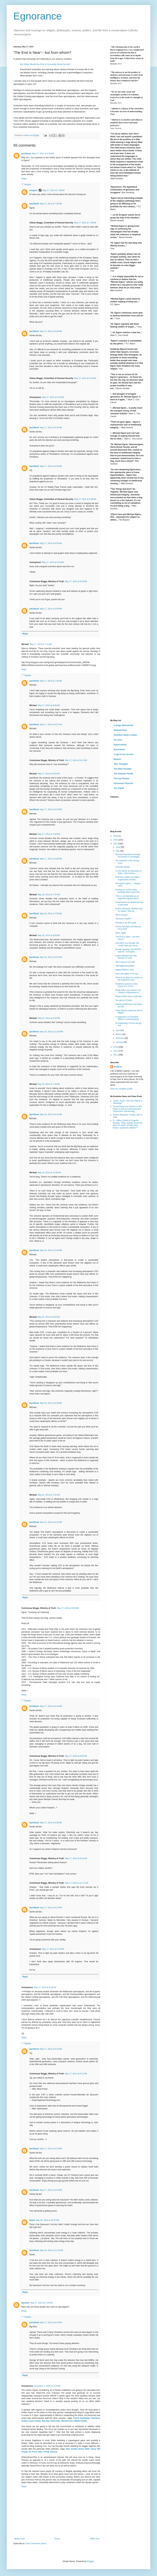 The image size is (157, 2576). Describe the element at coordinates (123, 783) in the screenshot. I see `Uncommon Descent` at that location.